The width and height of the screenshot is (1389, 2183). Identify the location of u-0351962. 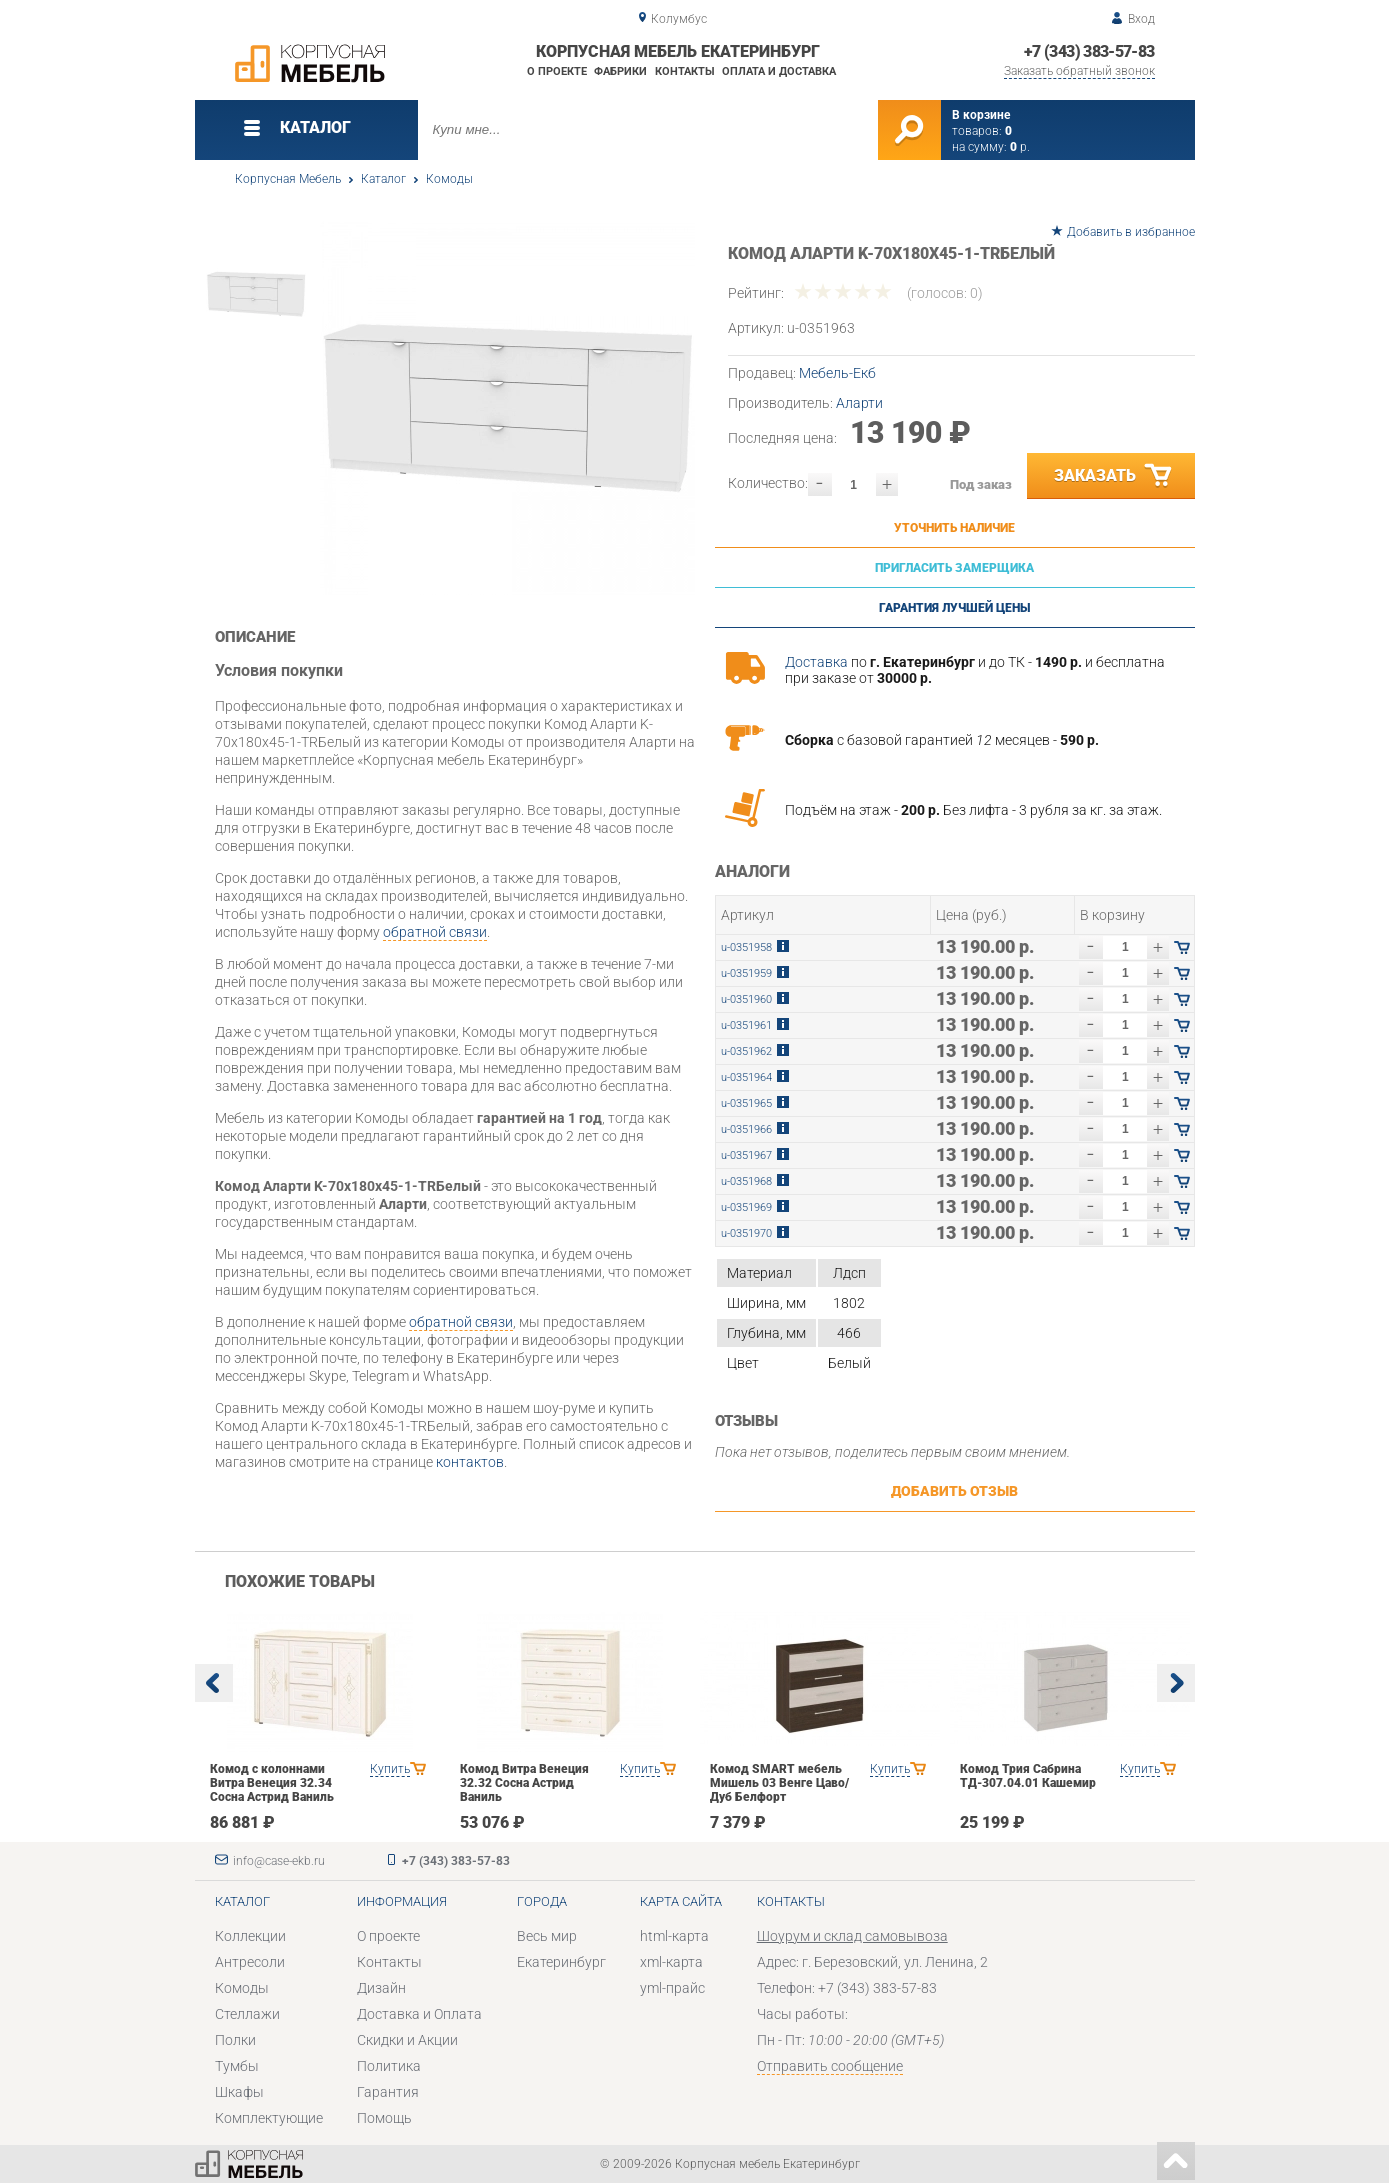
(746, 1051).